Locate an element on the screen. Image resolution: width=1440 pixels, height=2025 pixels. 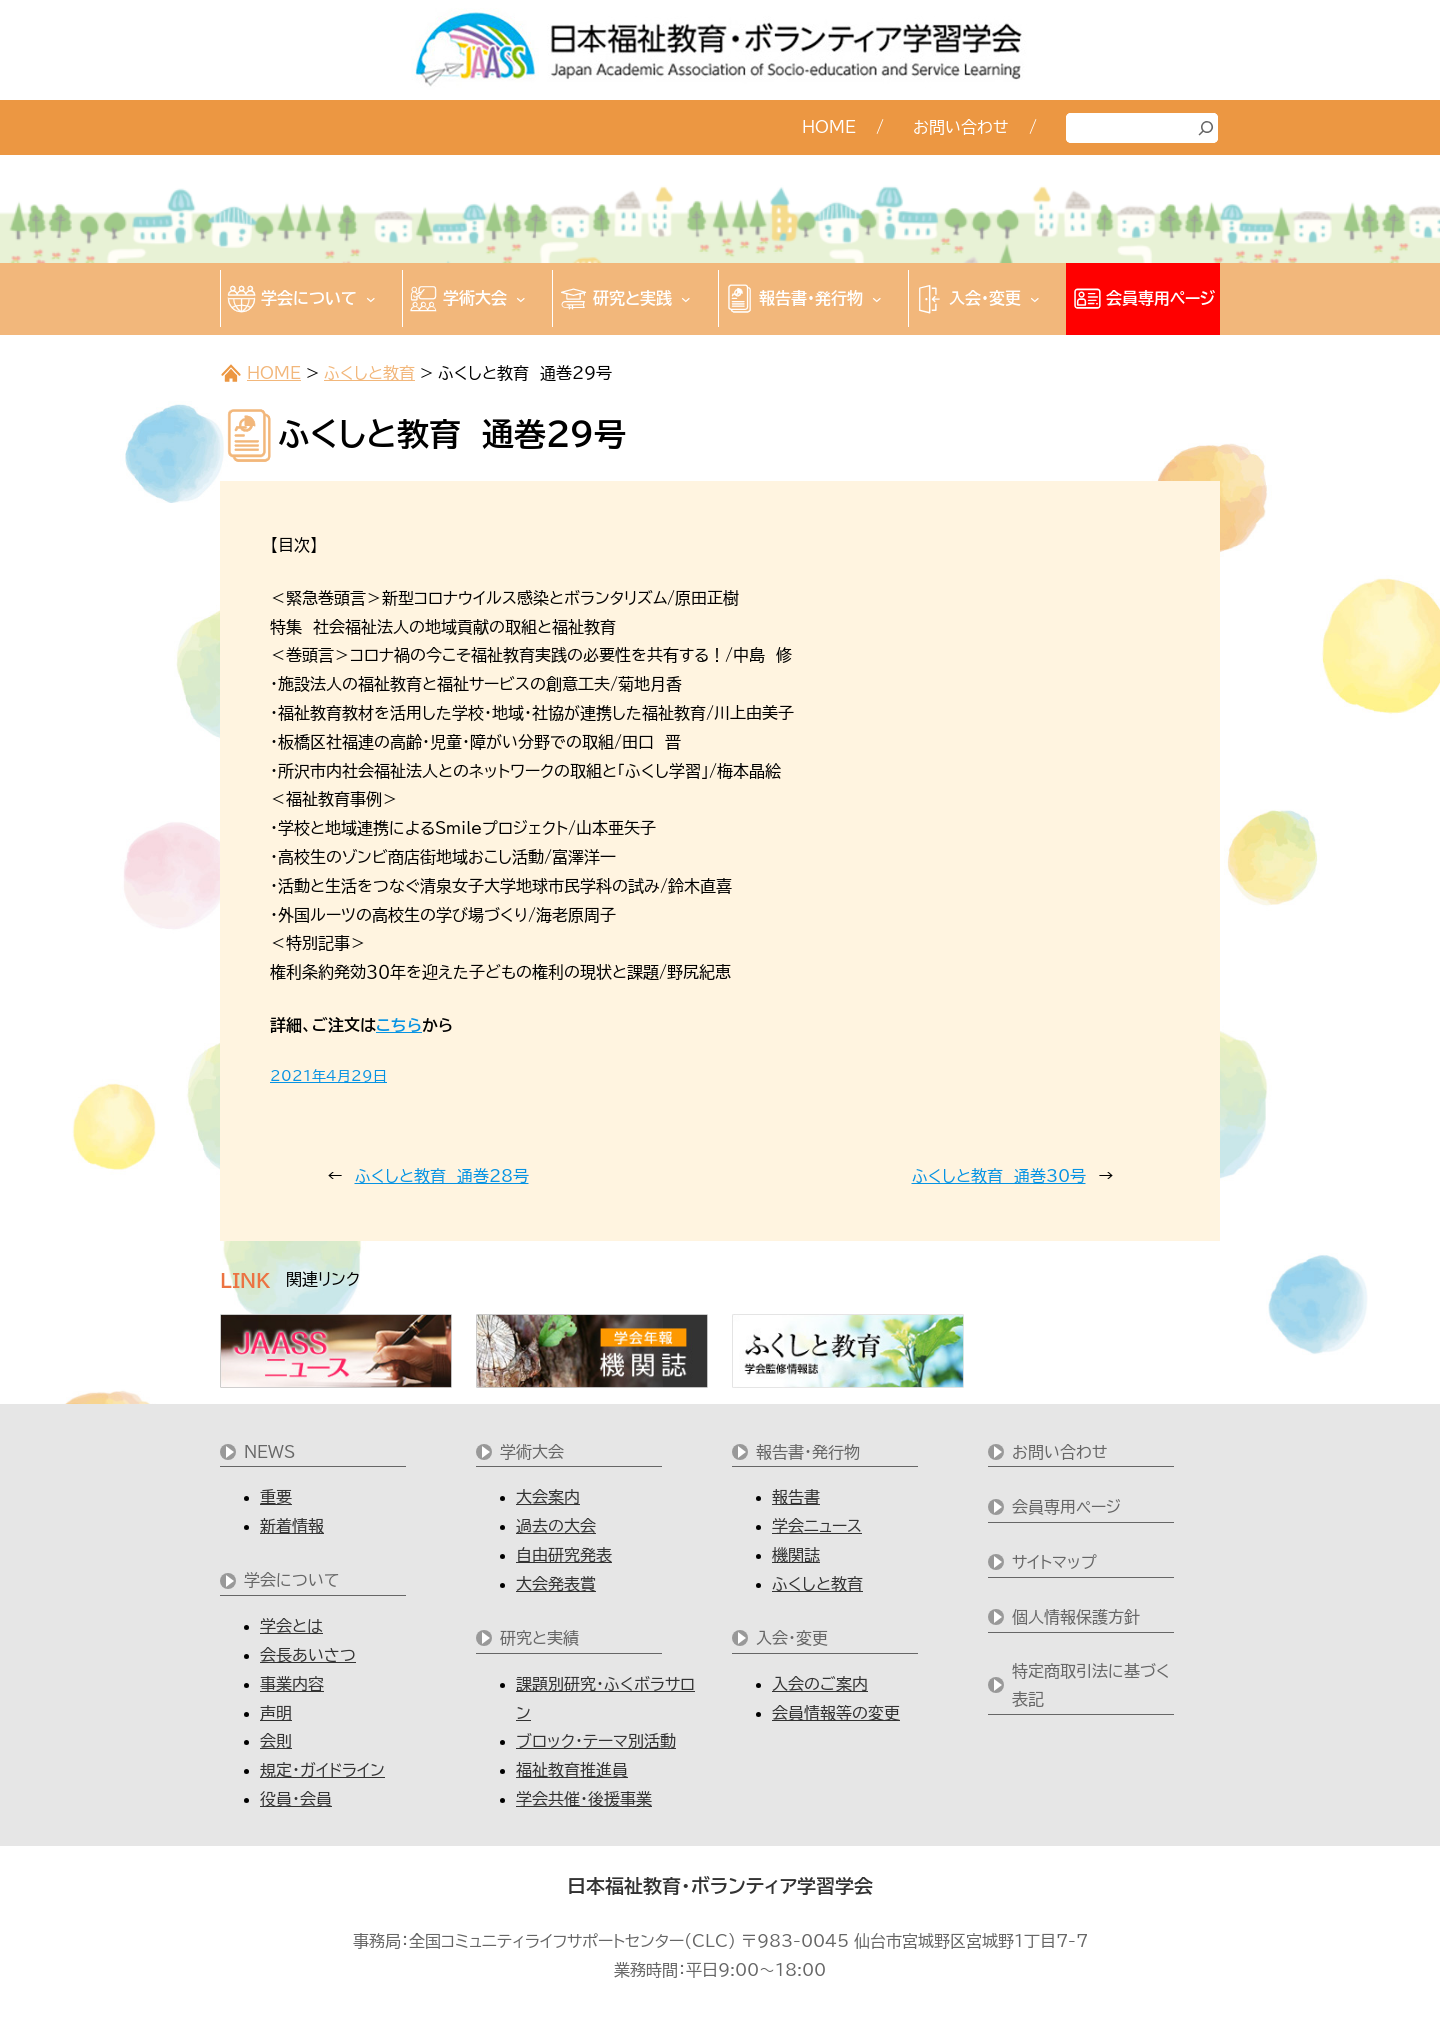
NEWS is located at coordinates (269, 1452).